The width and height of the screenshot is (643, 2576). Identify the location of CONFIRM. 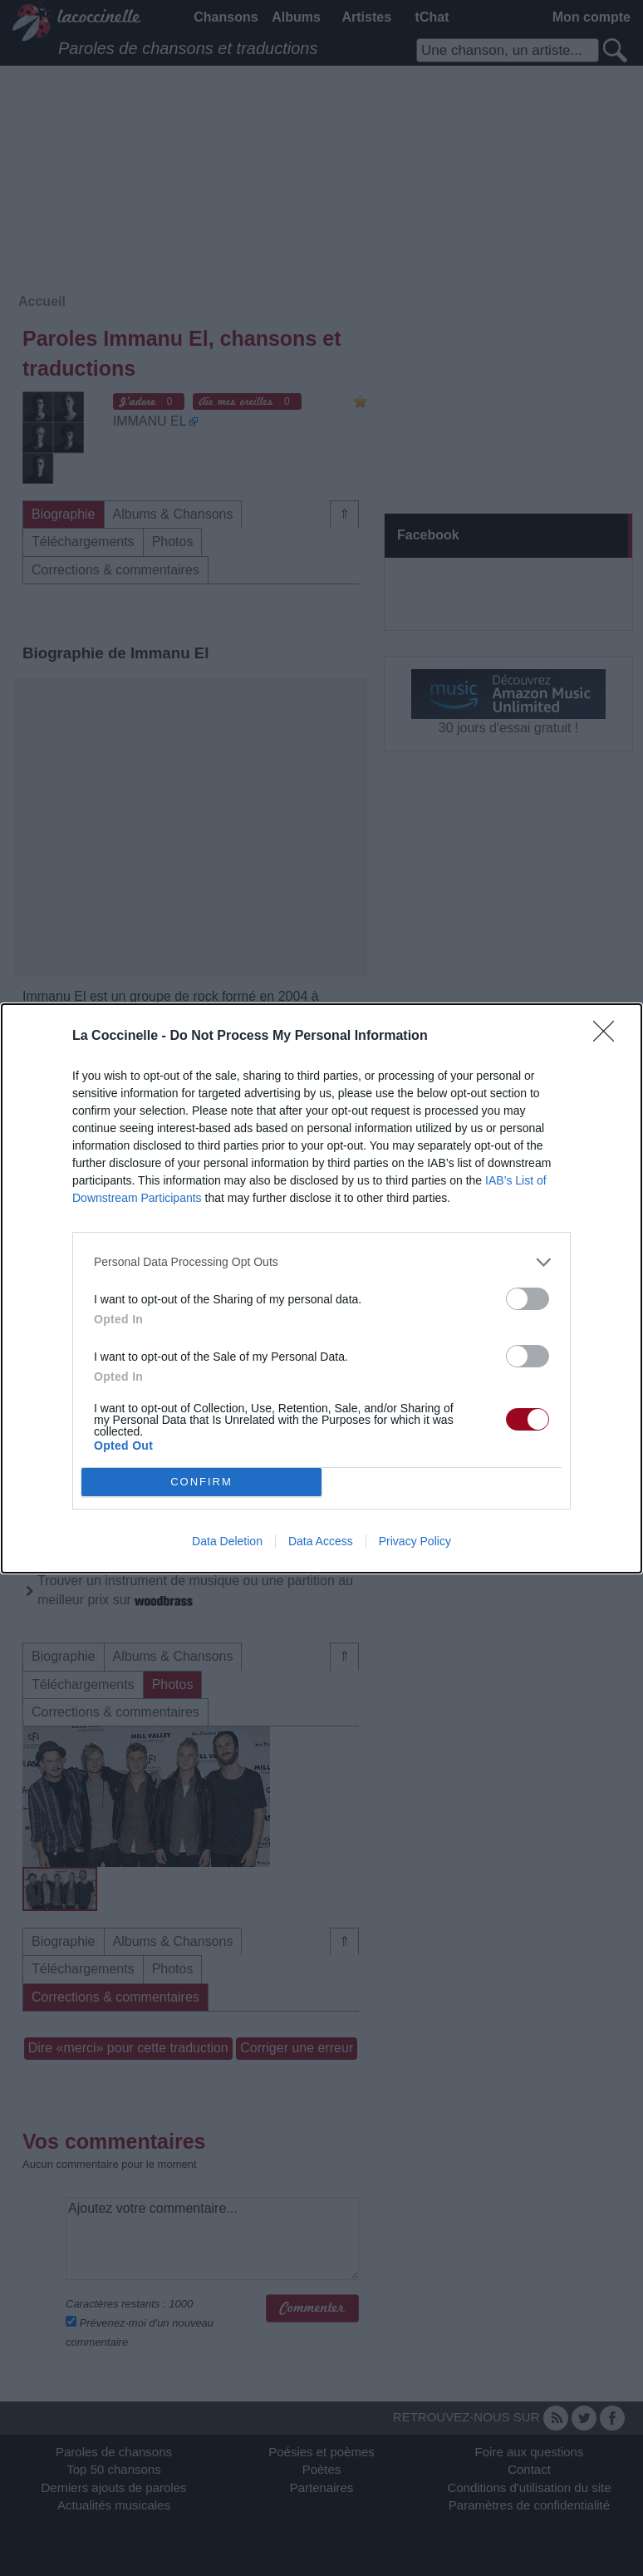
(201, 1481).